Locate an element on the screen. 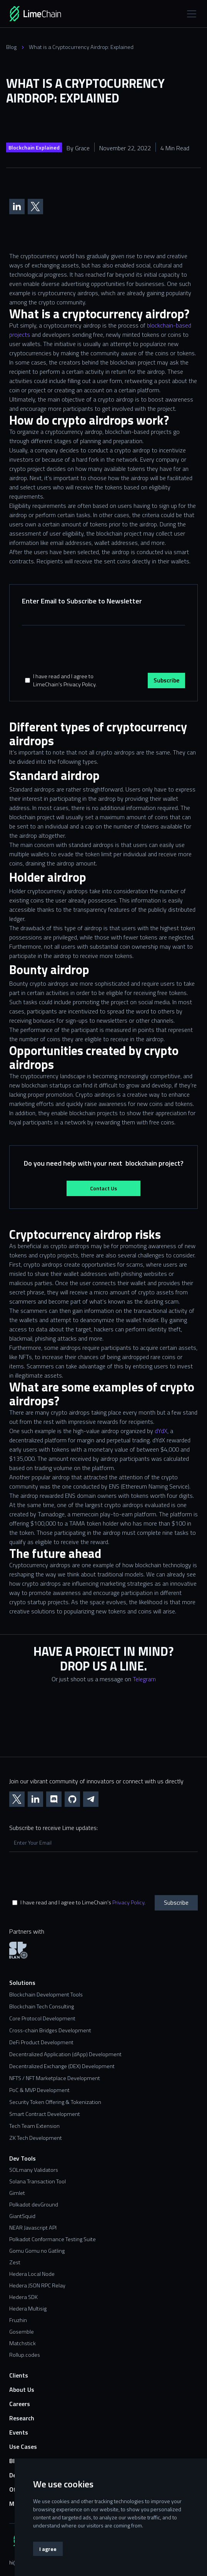 This screenshot has height=2576, width=207. NFTS / NFT Marketplace Development is located at coordinates (54, 2078).